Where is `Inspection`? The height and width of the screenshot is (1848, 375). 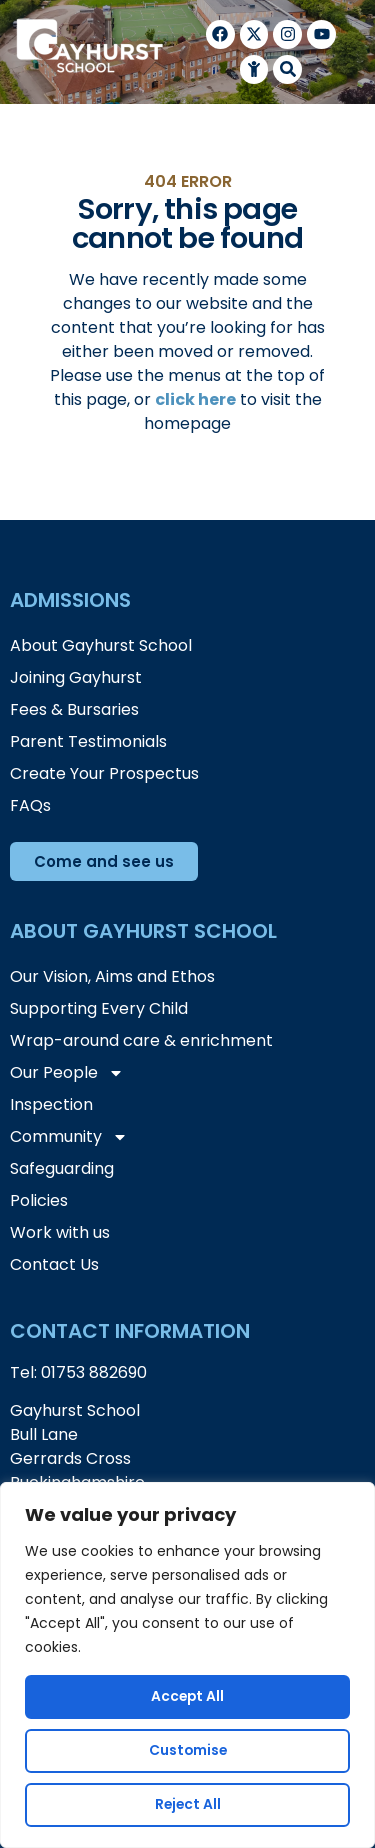 Inspection is located at coordinates (51, 1104).